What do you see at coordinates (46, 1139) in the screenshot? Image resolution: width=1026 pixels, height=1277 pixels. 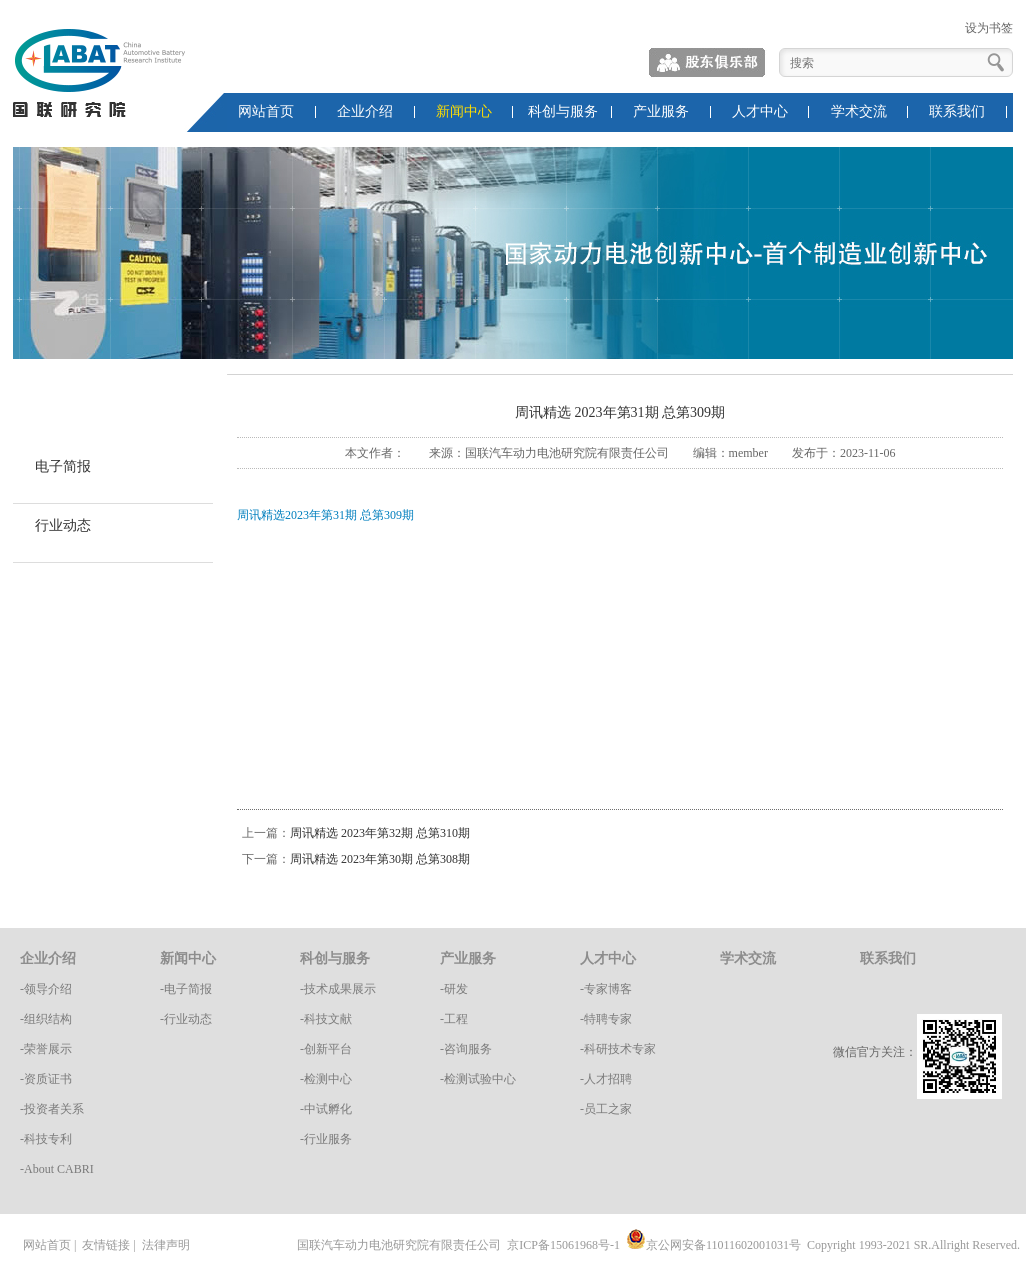 I see `-科技专利` at bounding box center [46, 1139].